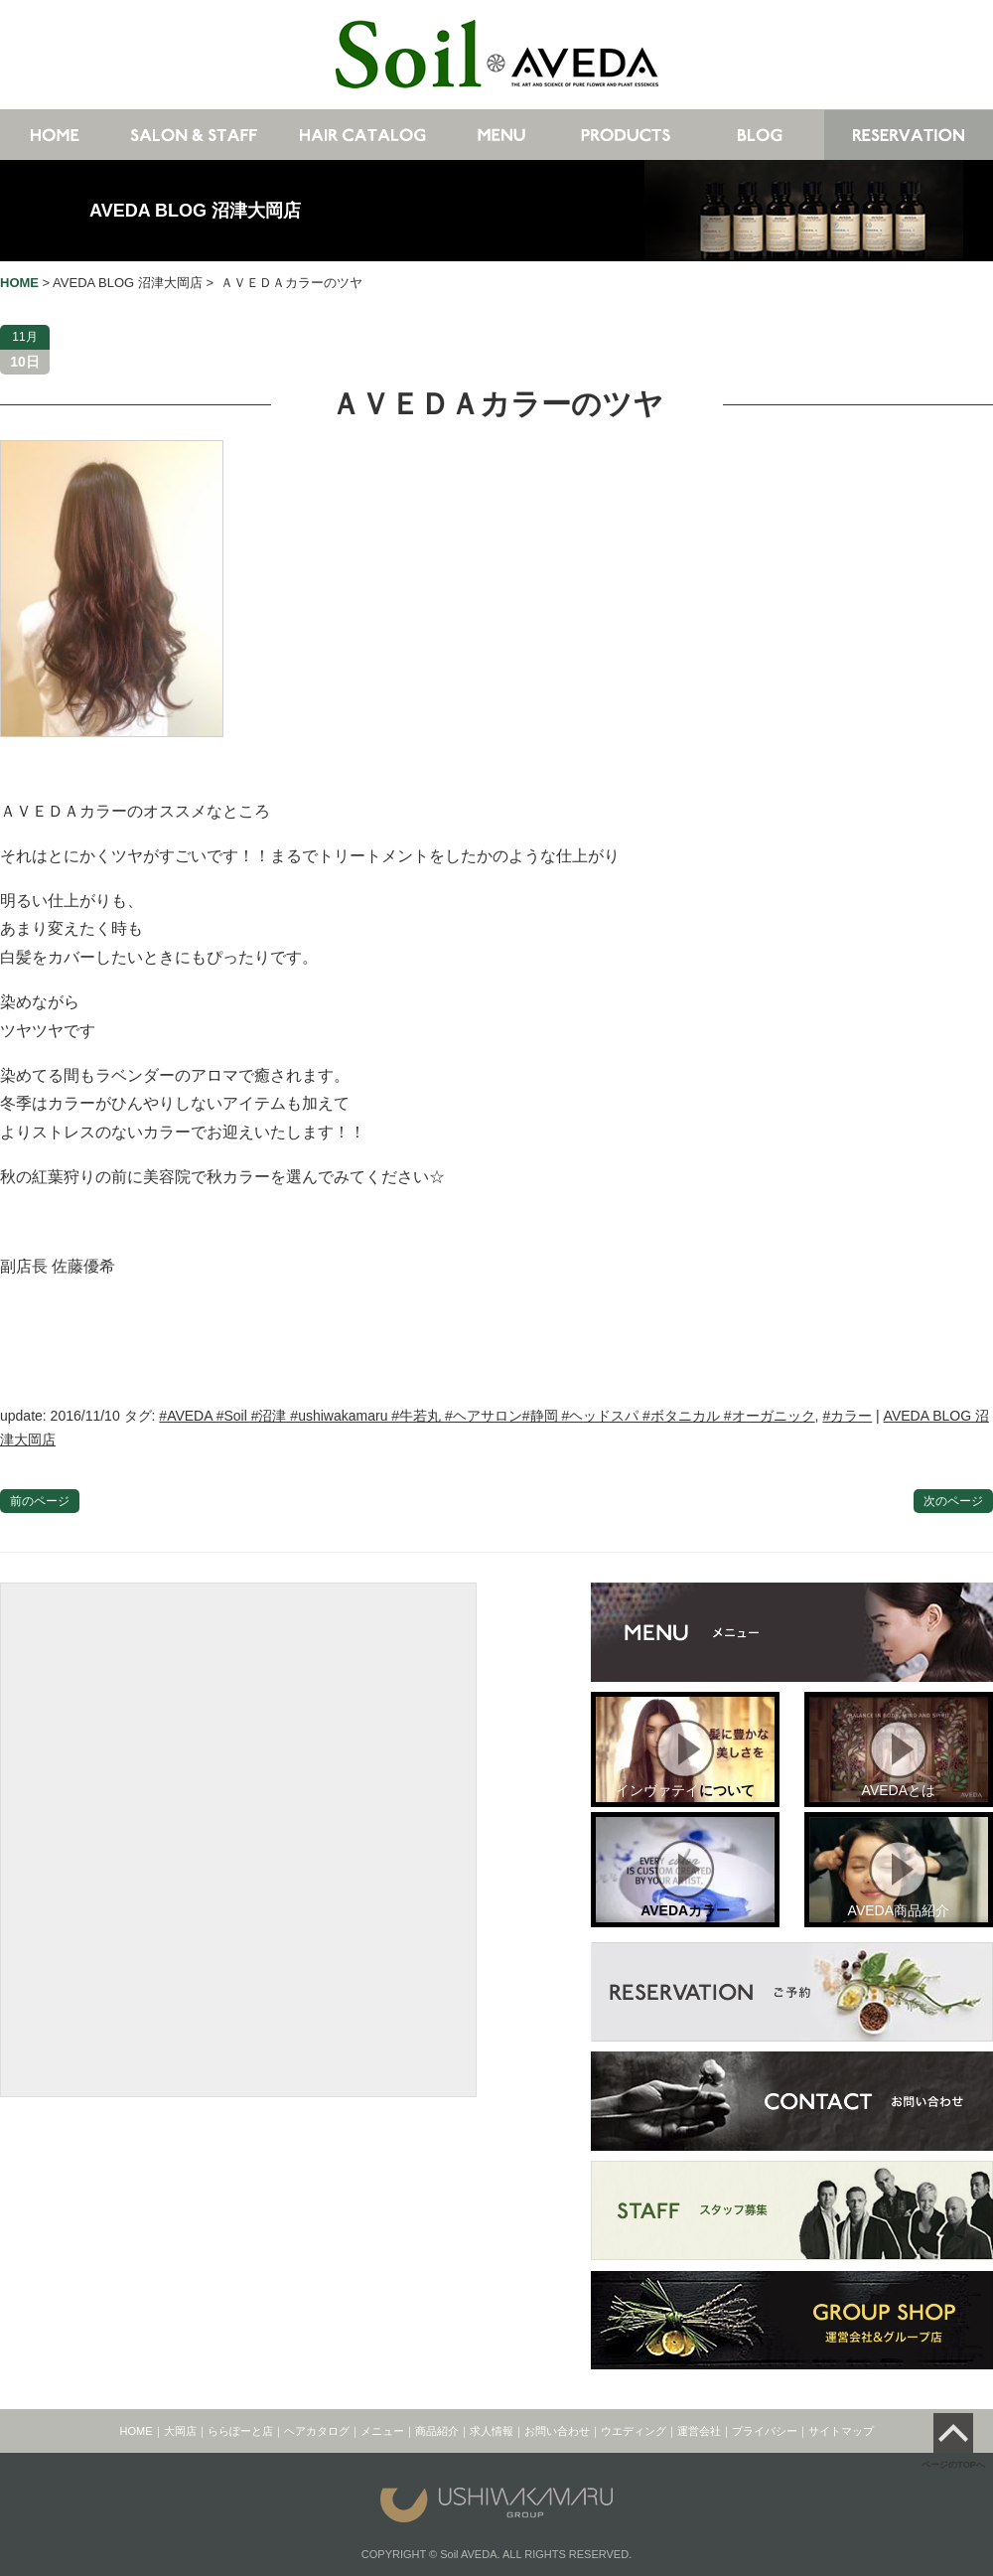 The height and width of the screenshot is (2576, 993). What do you see at coordinates (764, 2431) in the screenshot?
I see `プライバシー` at bounding box center [764, 2431].